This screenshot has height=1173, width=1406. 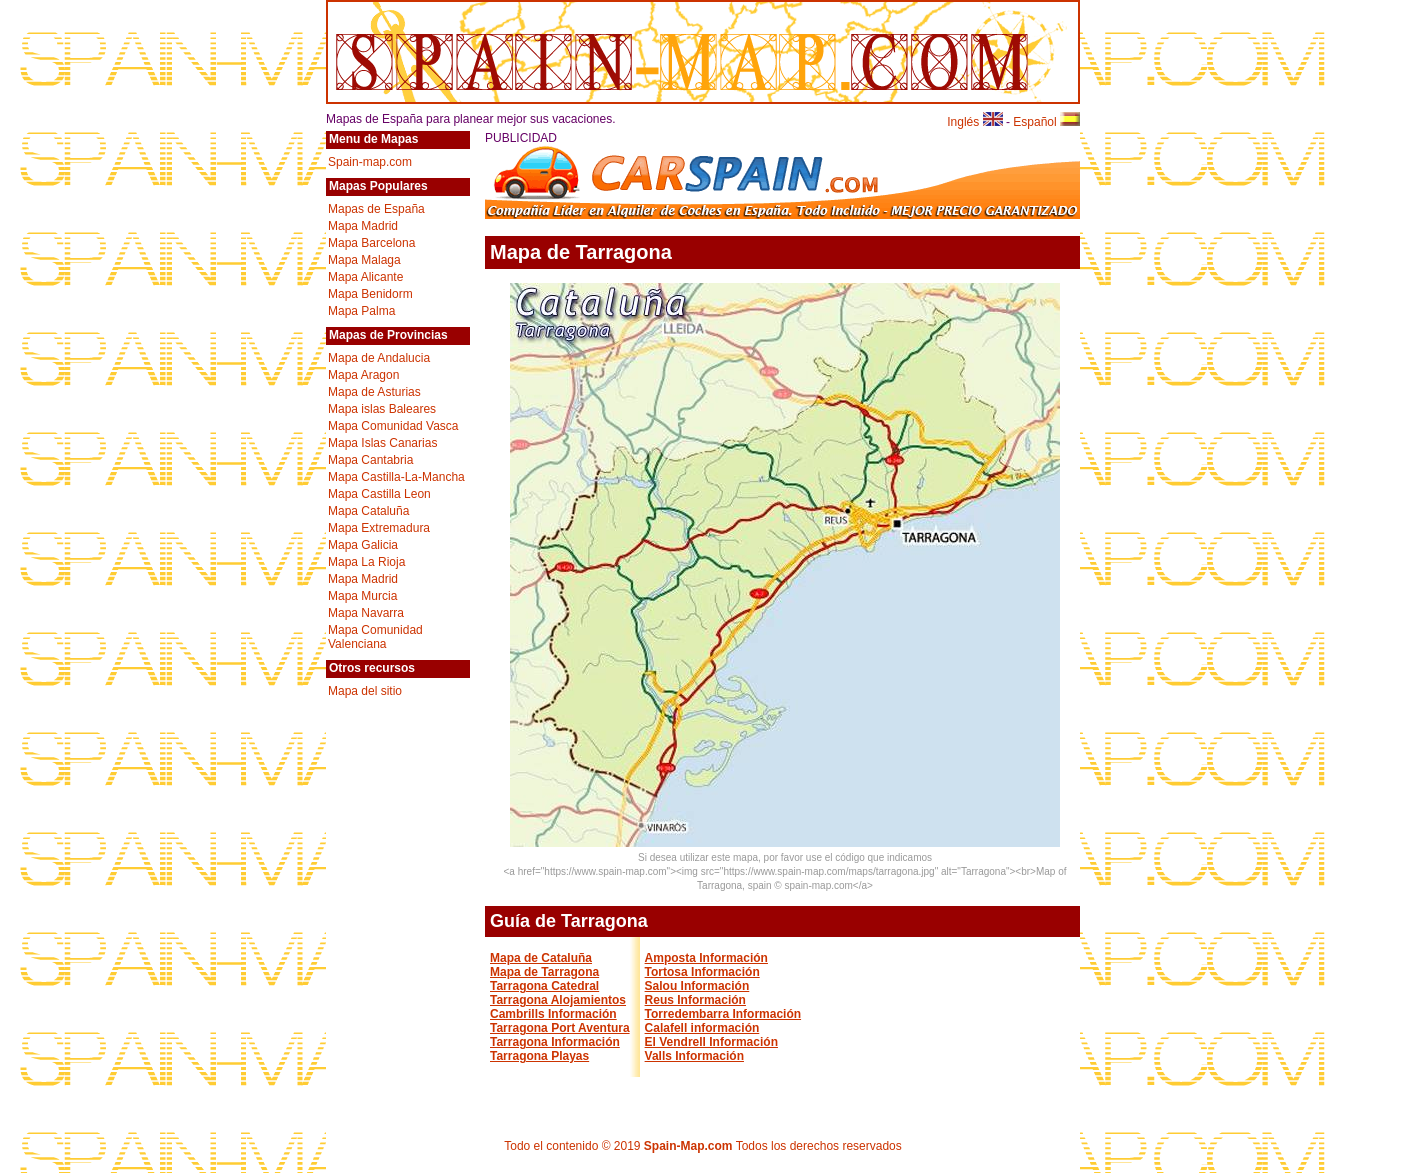 I want to click on Mapa Malaga, so click(x=364, y=260).